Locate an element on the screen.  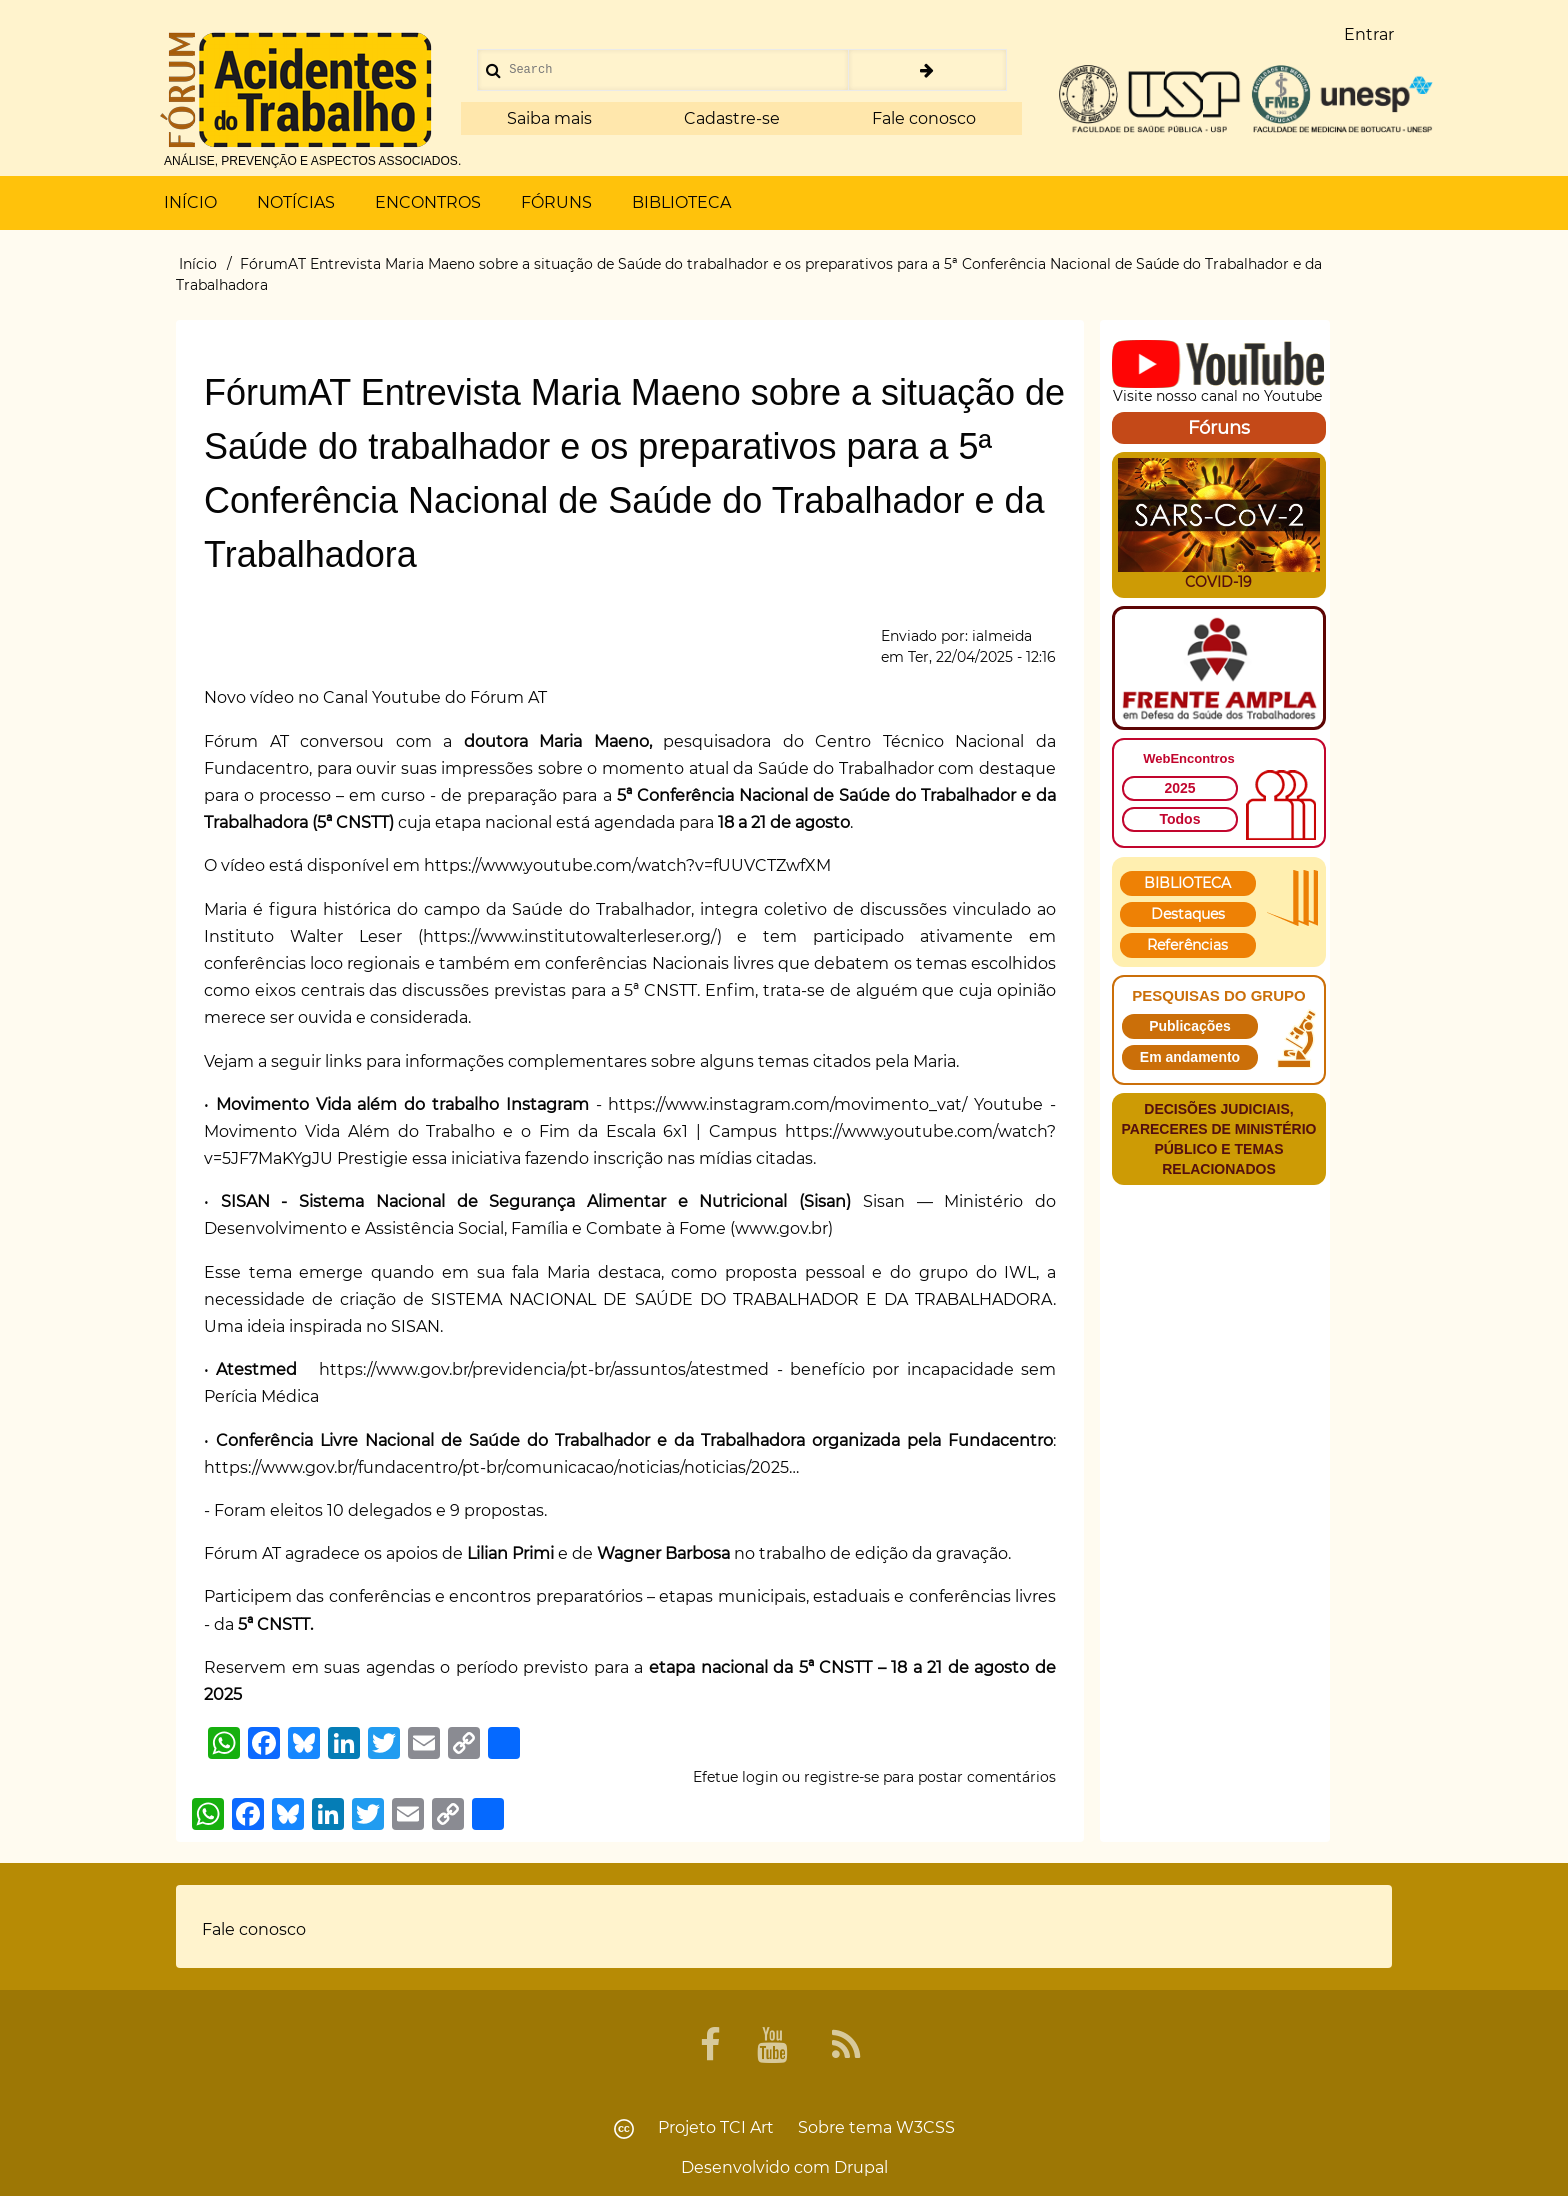
Destaques is located at coordinates (1188, 914).